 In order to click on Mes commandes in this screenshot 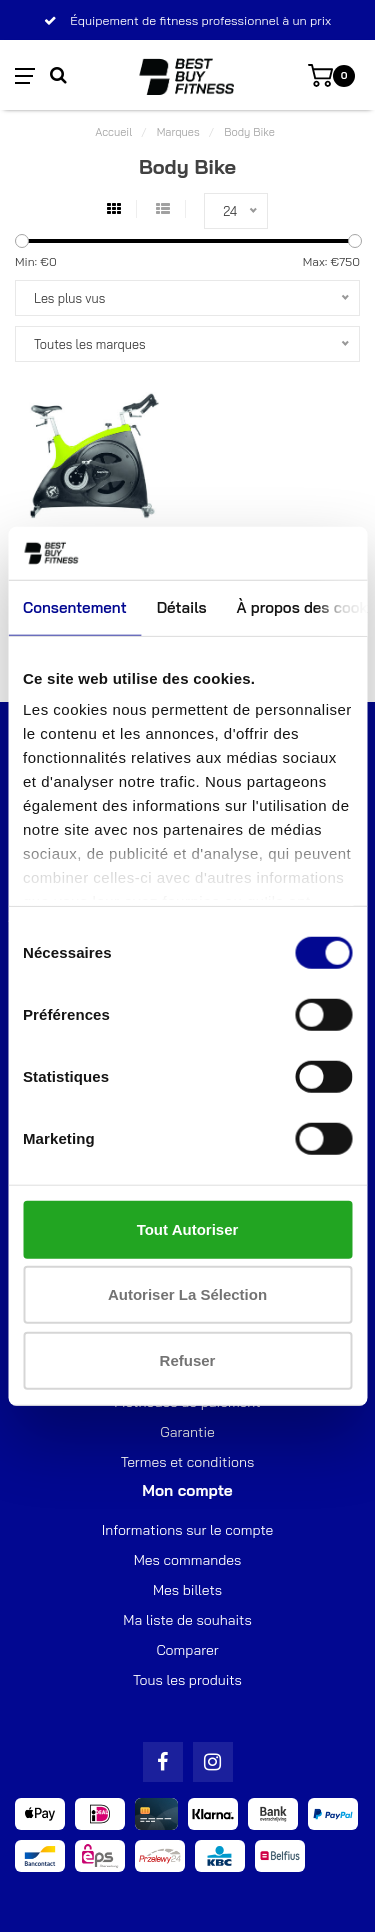, I will do `click(188, 1560)`.